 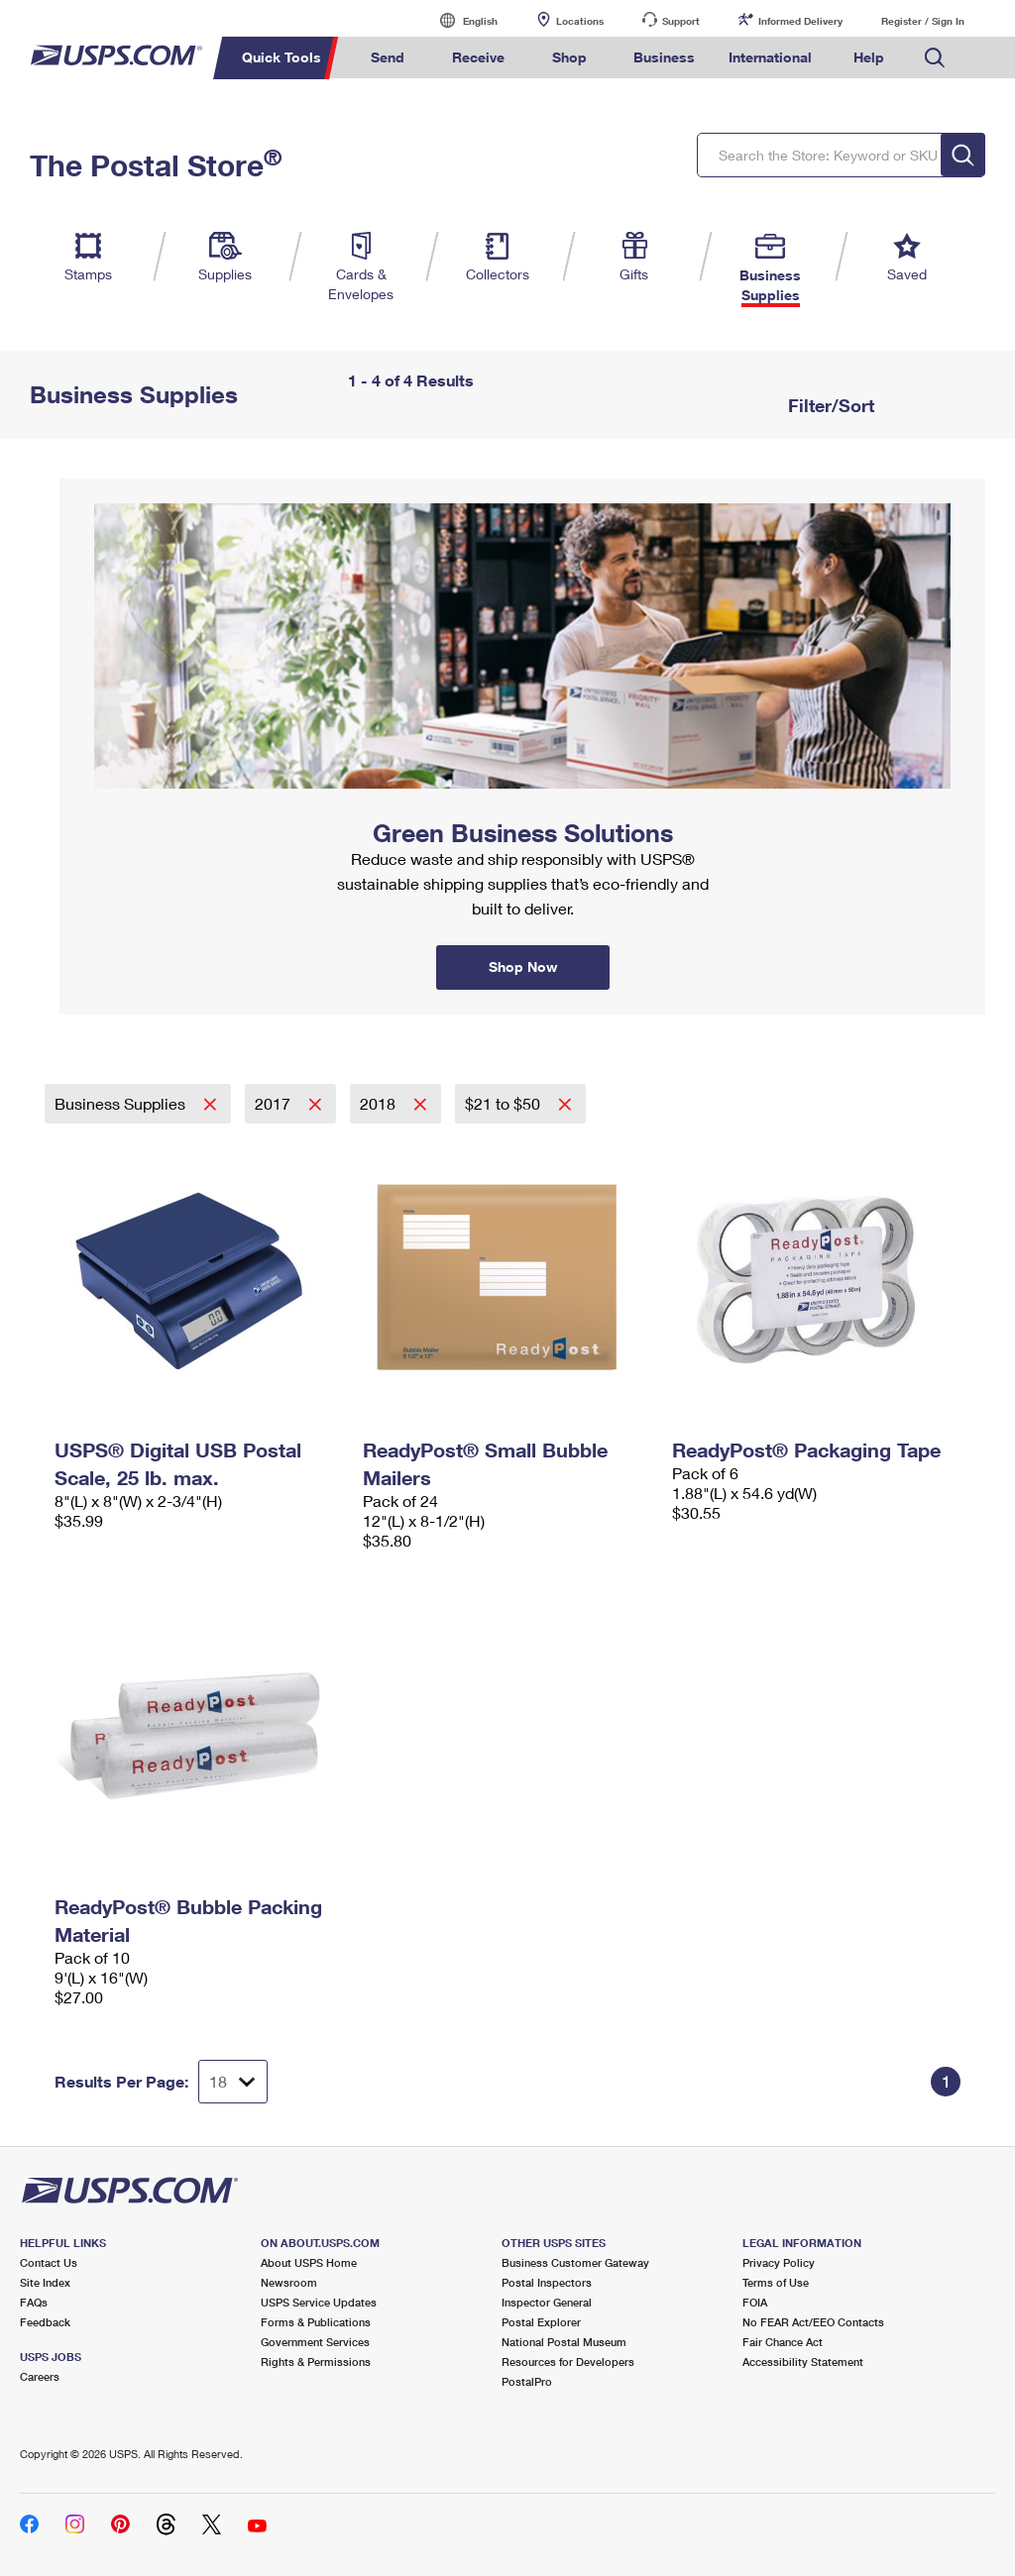 What do you see at coordinates (315, 2341) in the screenshot?
I see `Government Services` at bounding box center [315, 2341].